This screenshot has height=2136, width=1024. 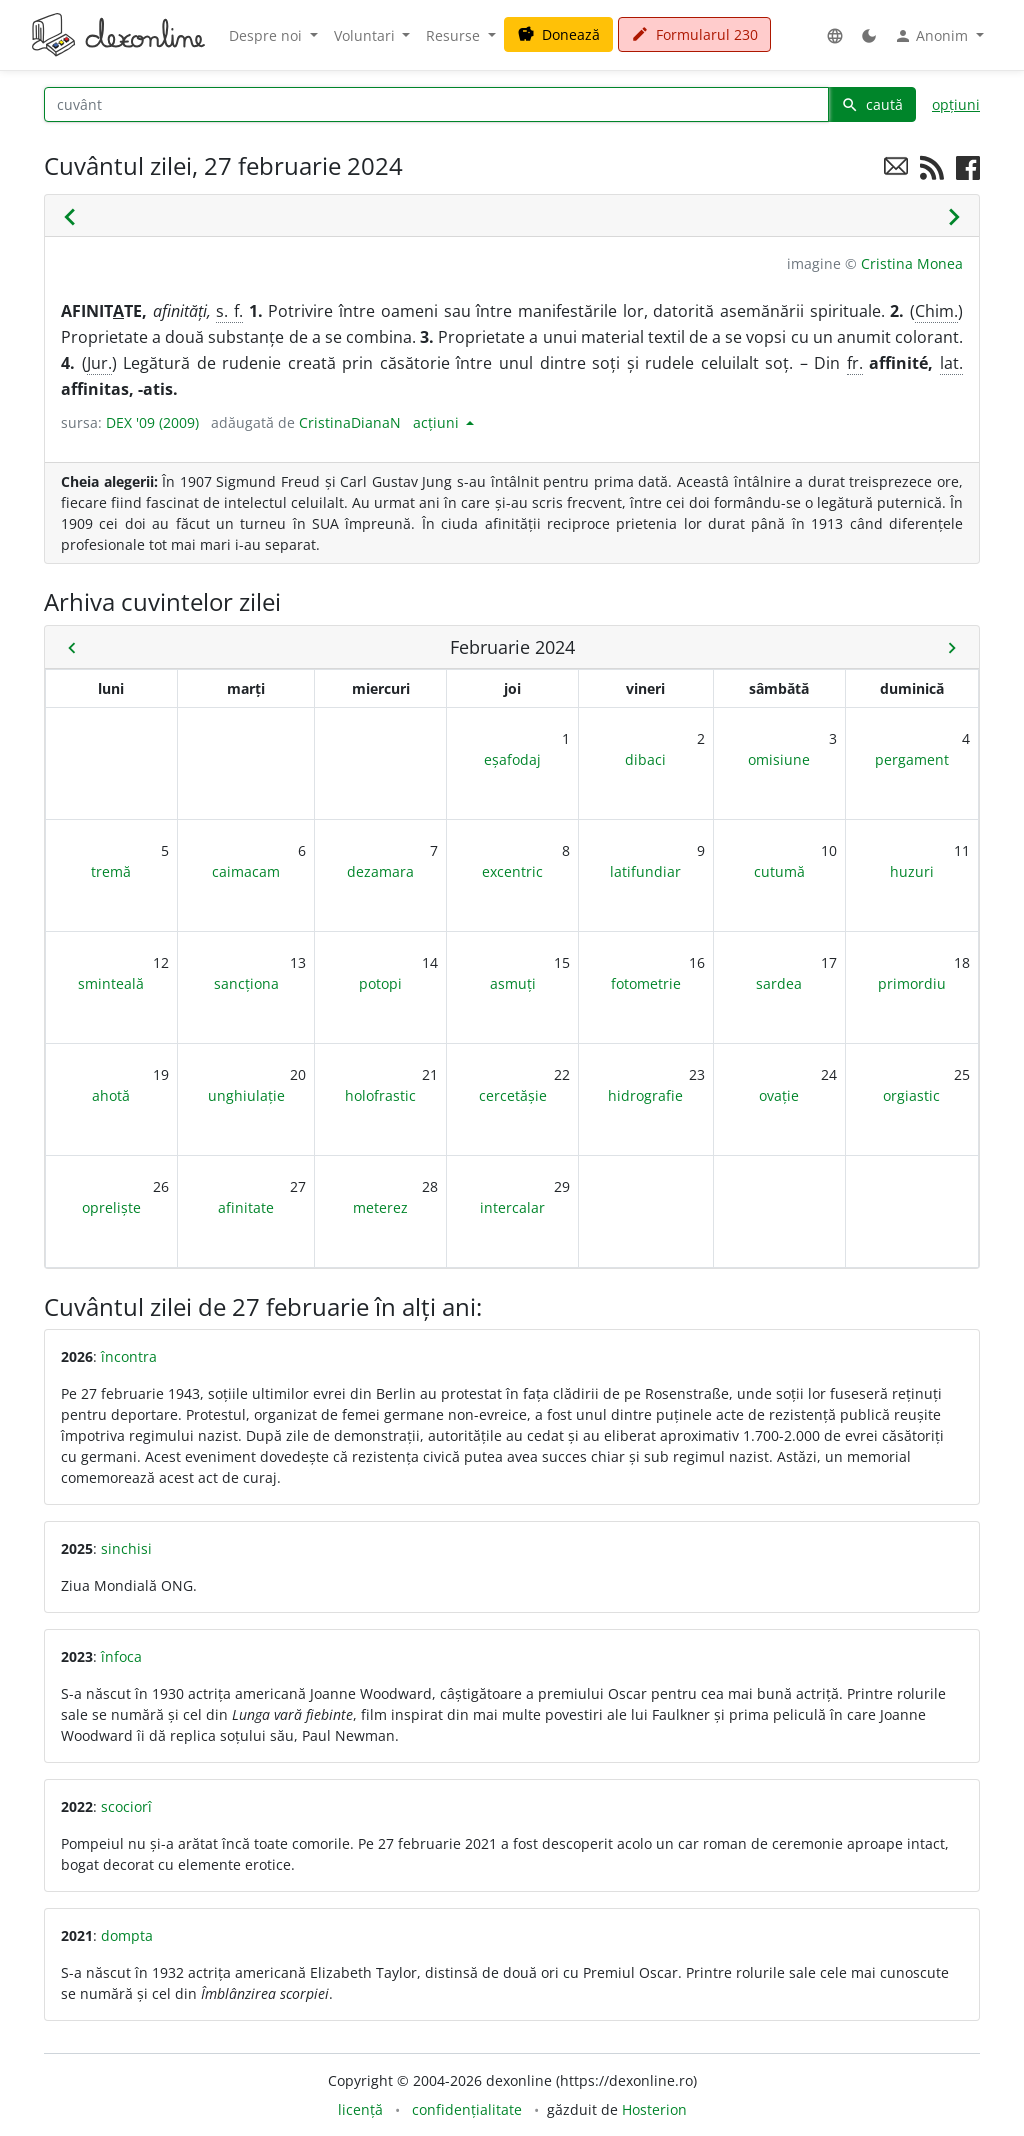 What do you see at coordinates (366, 35) in the screenshot?
I see `Voluntari [button]` at bounding box center [366, 35].